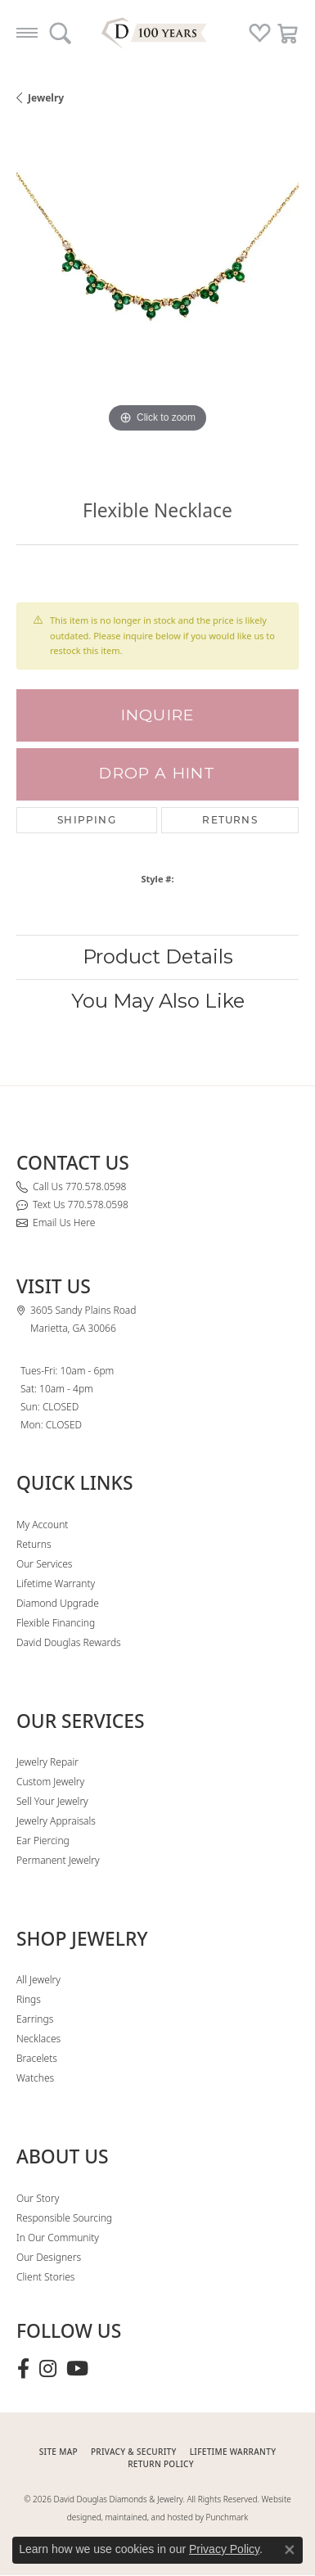 This screenshot has width=315, height=2576. Describe the element at coordinates (57, 2237) in the screenshot. I see `In Our Community` at that location.